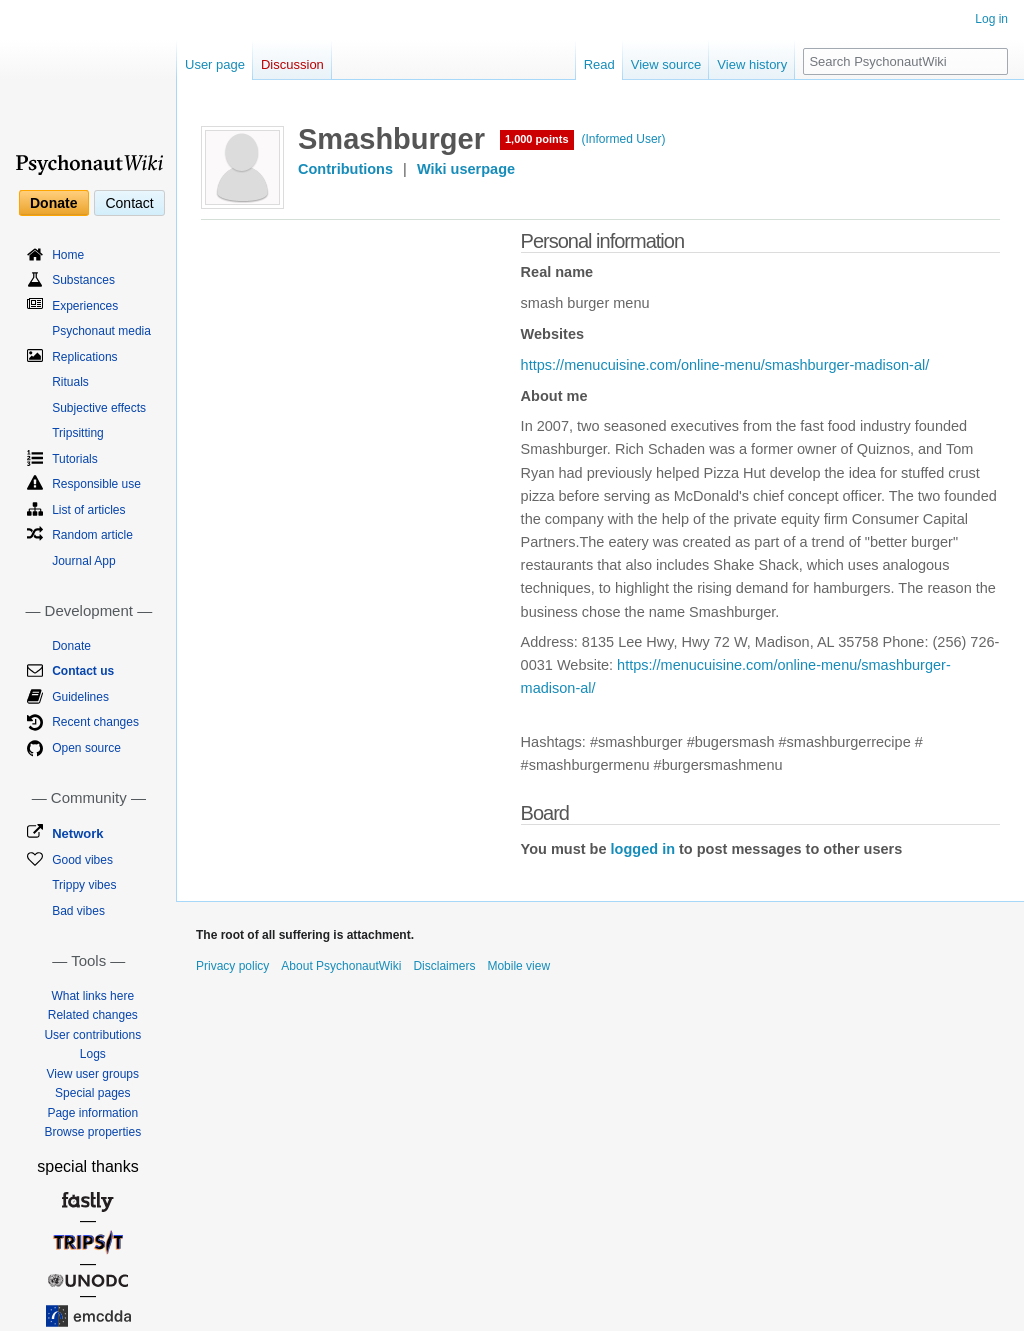  What do you see at coordinates (77, 833) in the screenshot?
I see `Network` at bounding box center [77, 833].